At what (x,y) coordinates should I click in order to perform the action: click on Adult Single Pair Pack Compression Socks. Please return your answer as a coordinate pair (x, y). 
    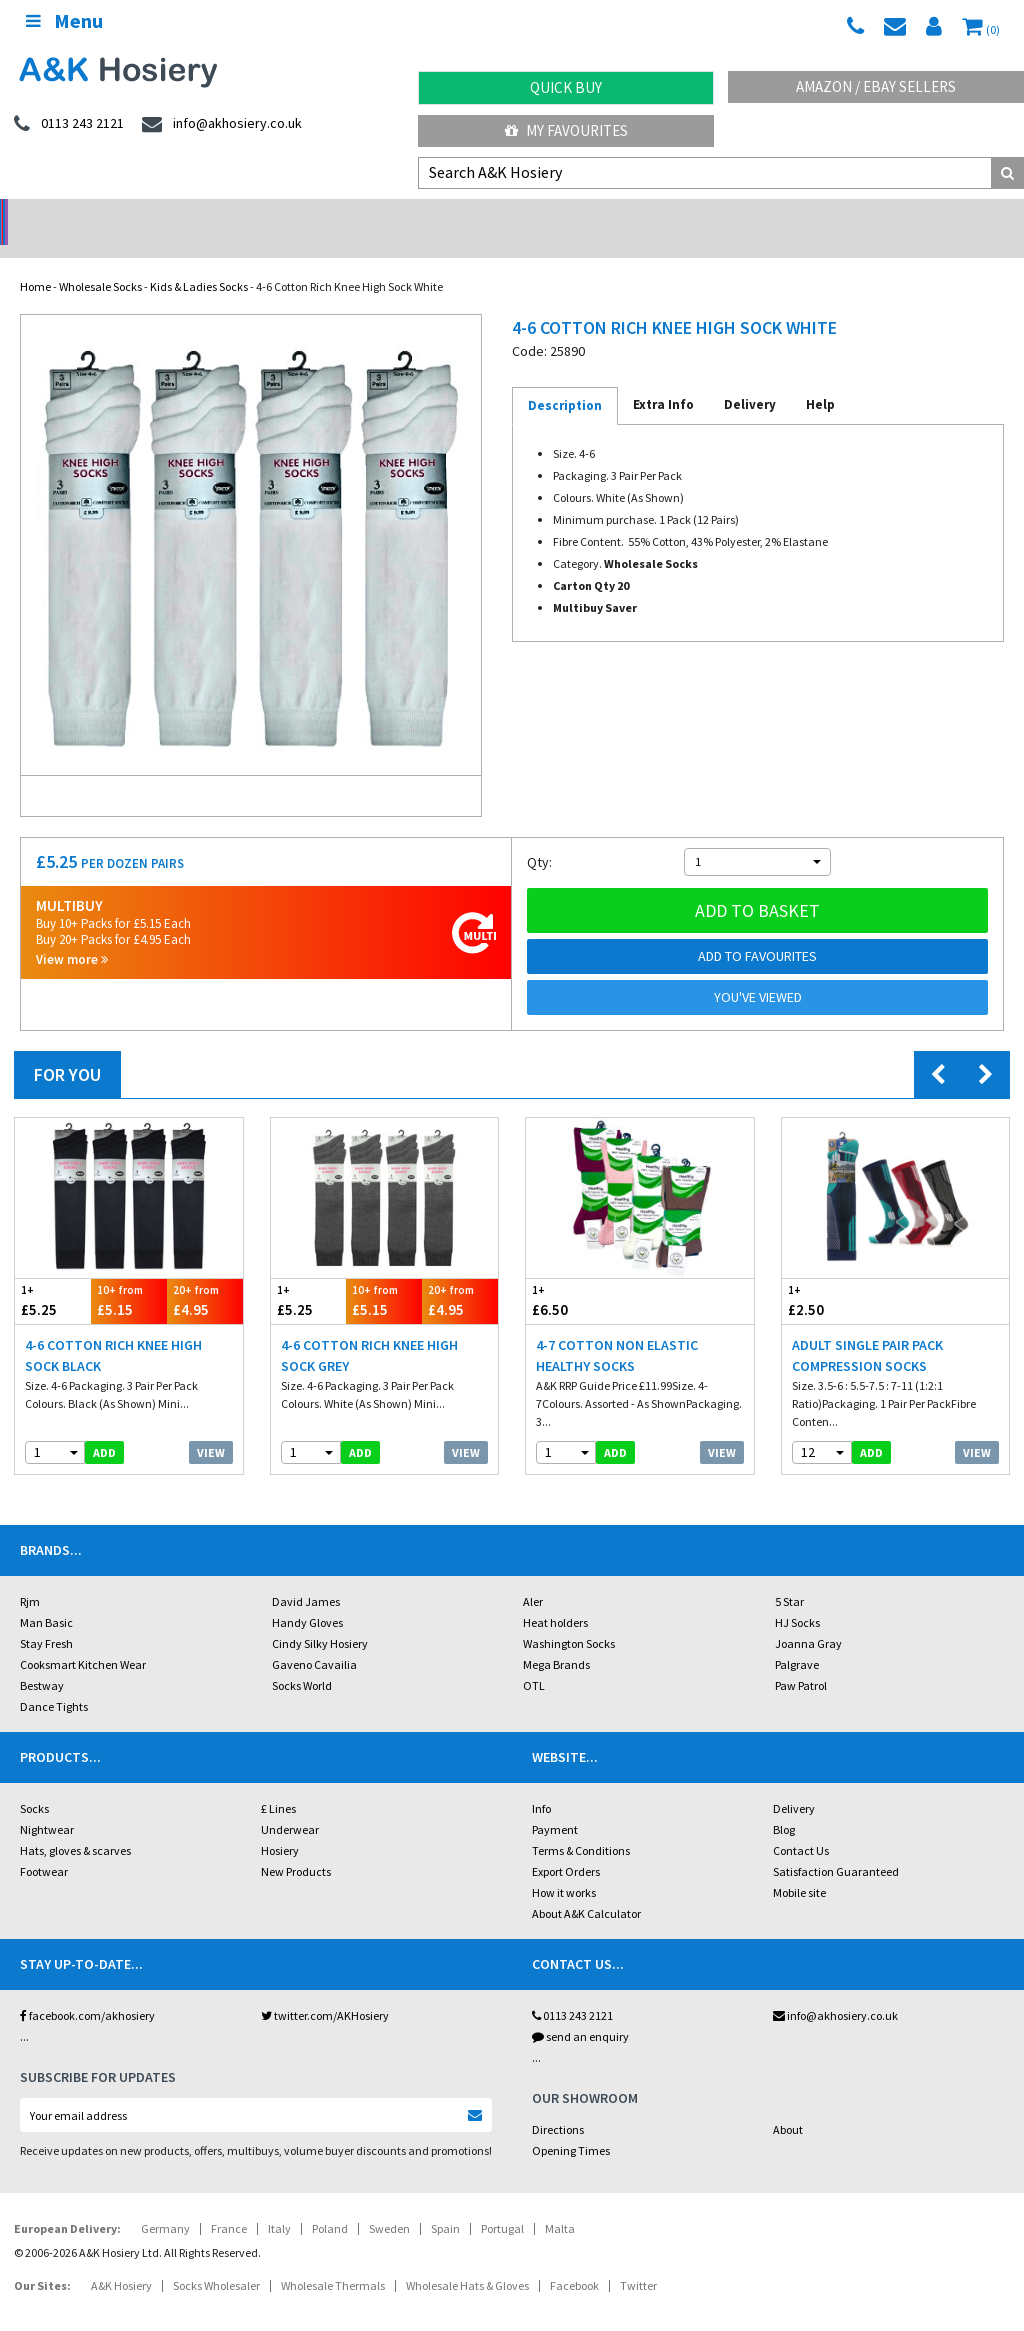
    Looking at the image, I should click on (867, 1329).